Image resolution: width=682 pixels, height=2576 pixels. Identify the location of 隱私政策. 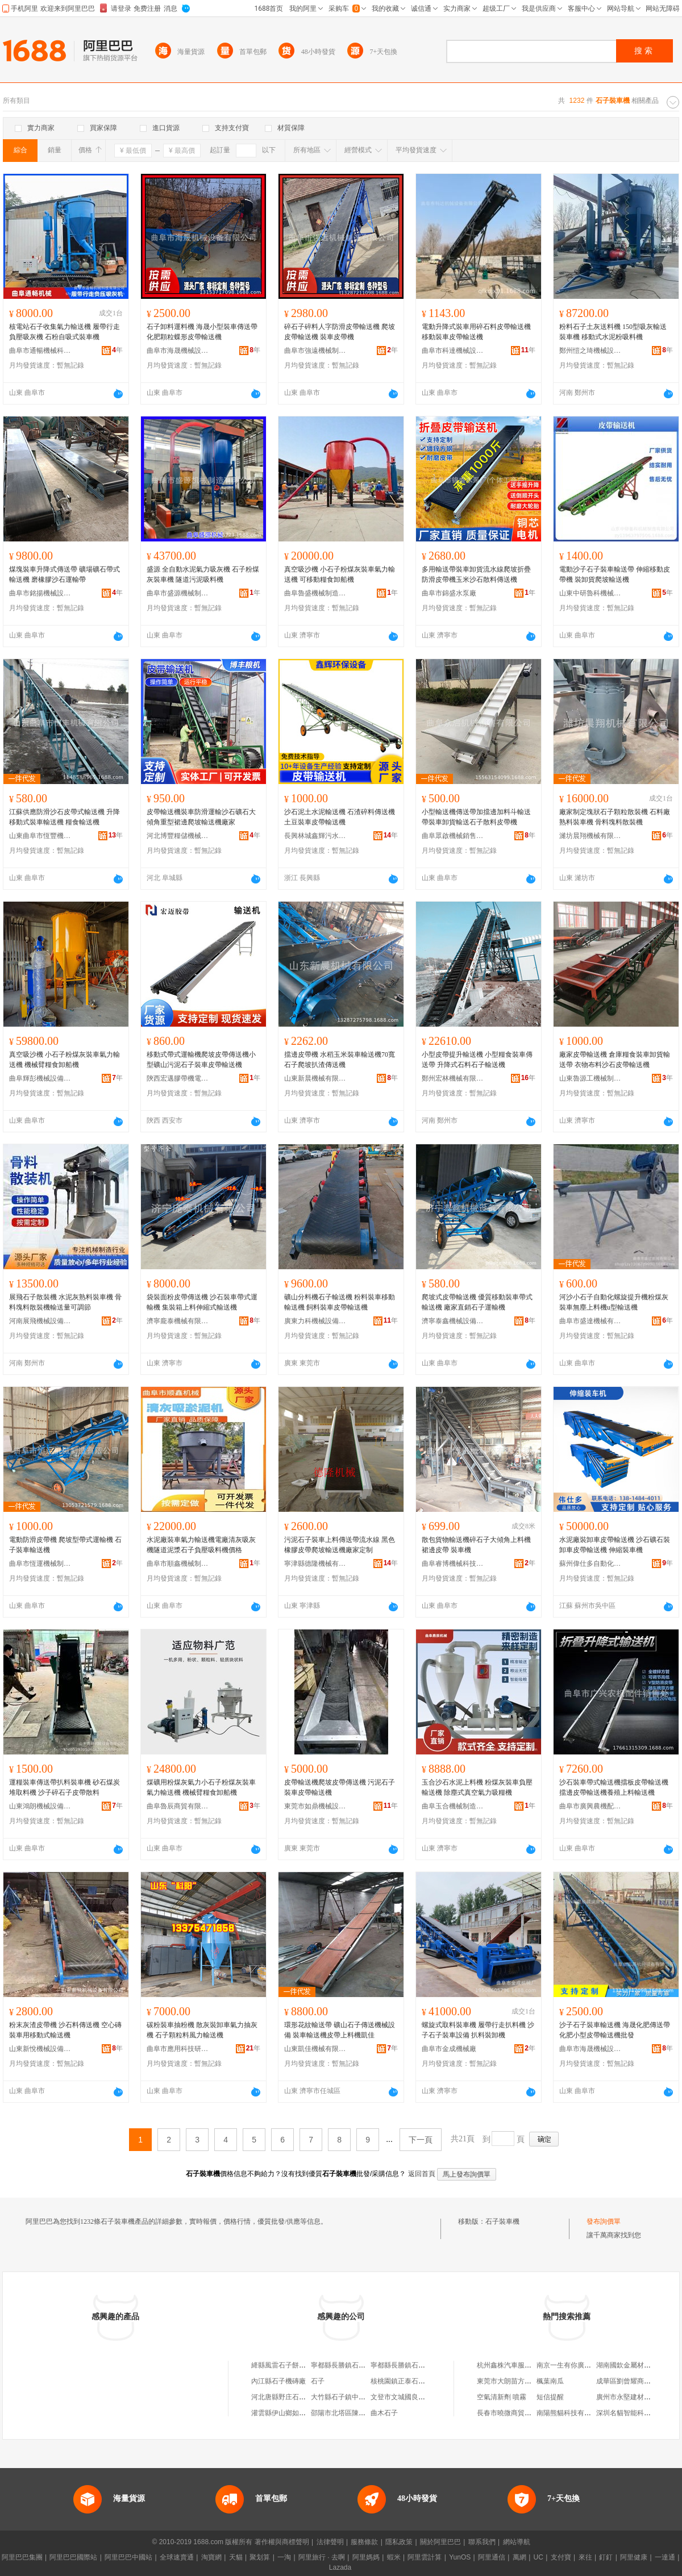
(399, 2542).